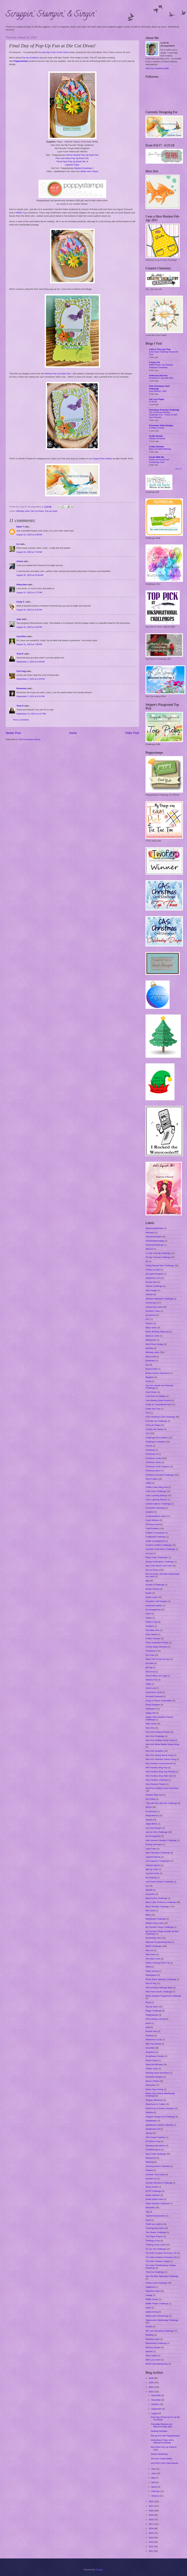  Describe the element at coordinates (151, 2387) in the screenshot. I see `2024` at that location.